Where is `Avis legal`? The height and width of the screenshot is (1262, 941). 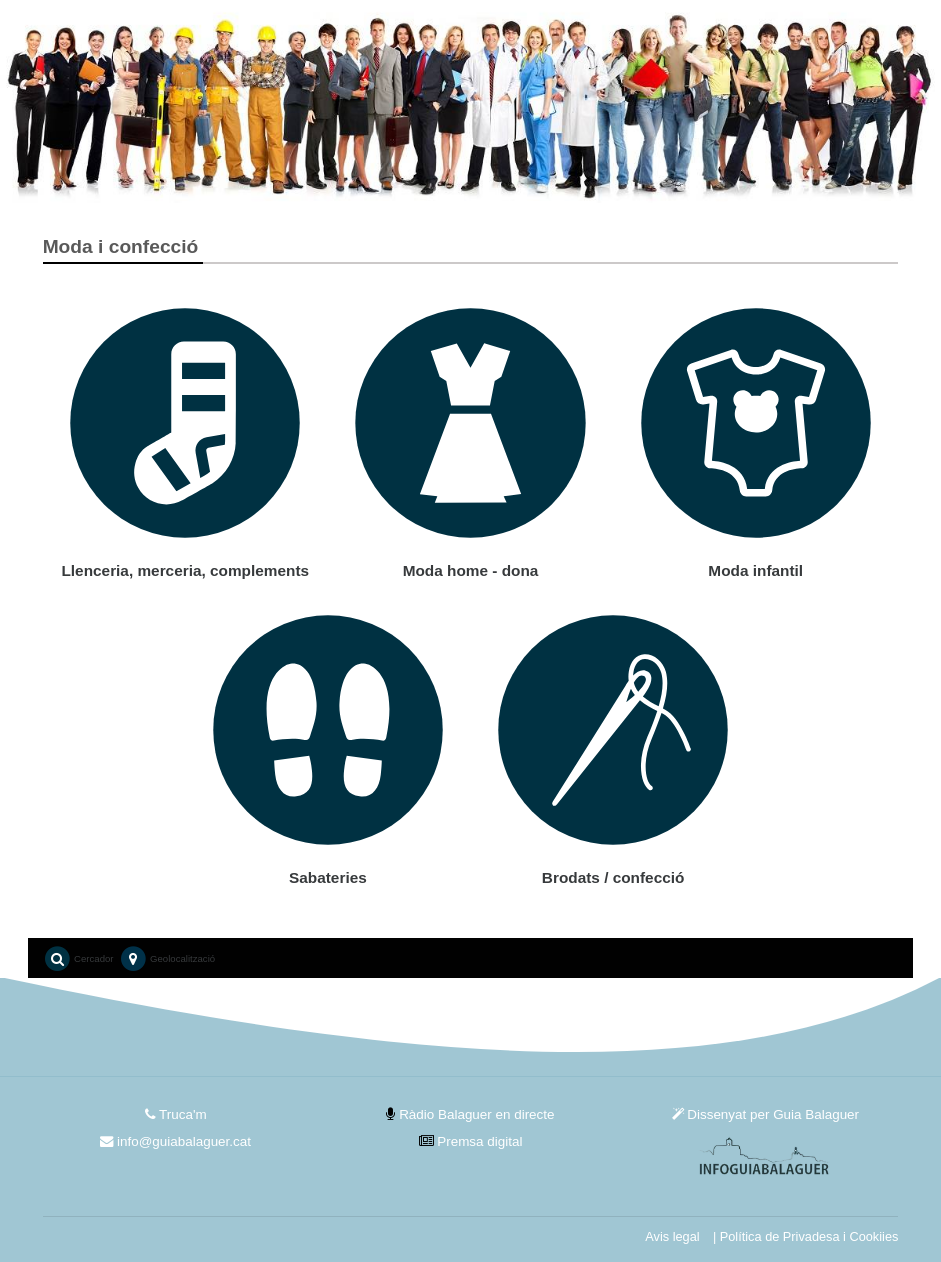 Avis legal is located at coordinates (672, 1236).